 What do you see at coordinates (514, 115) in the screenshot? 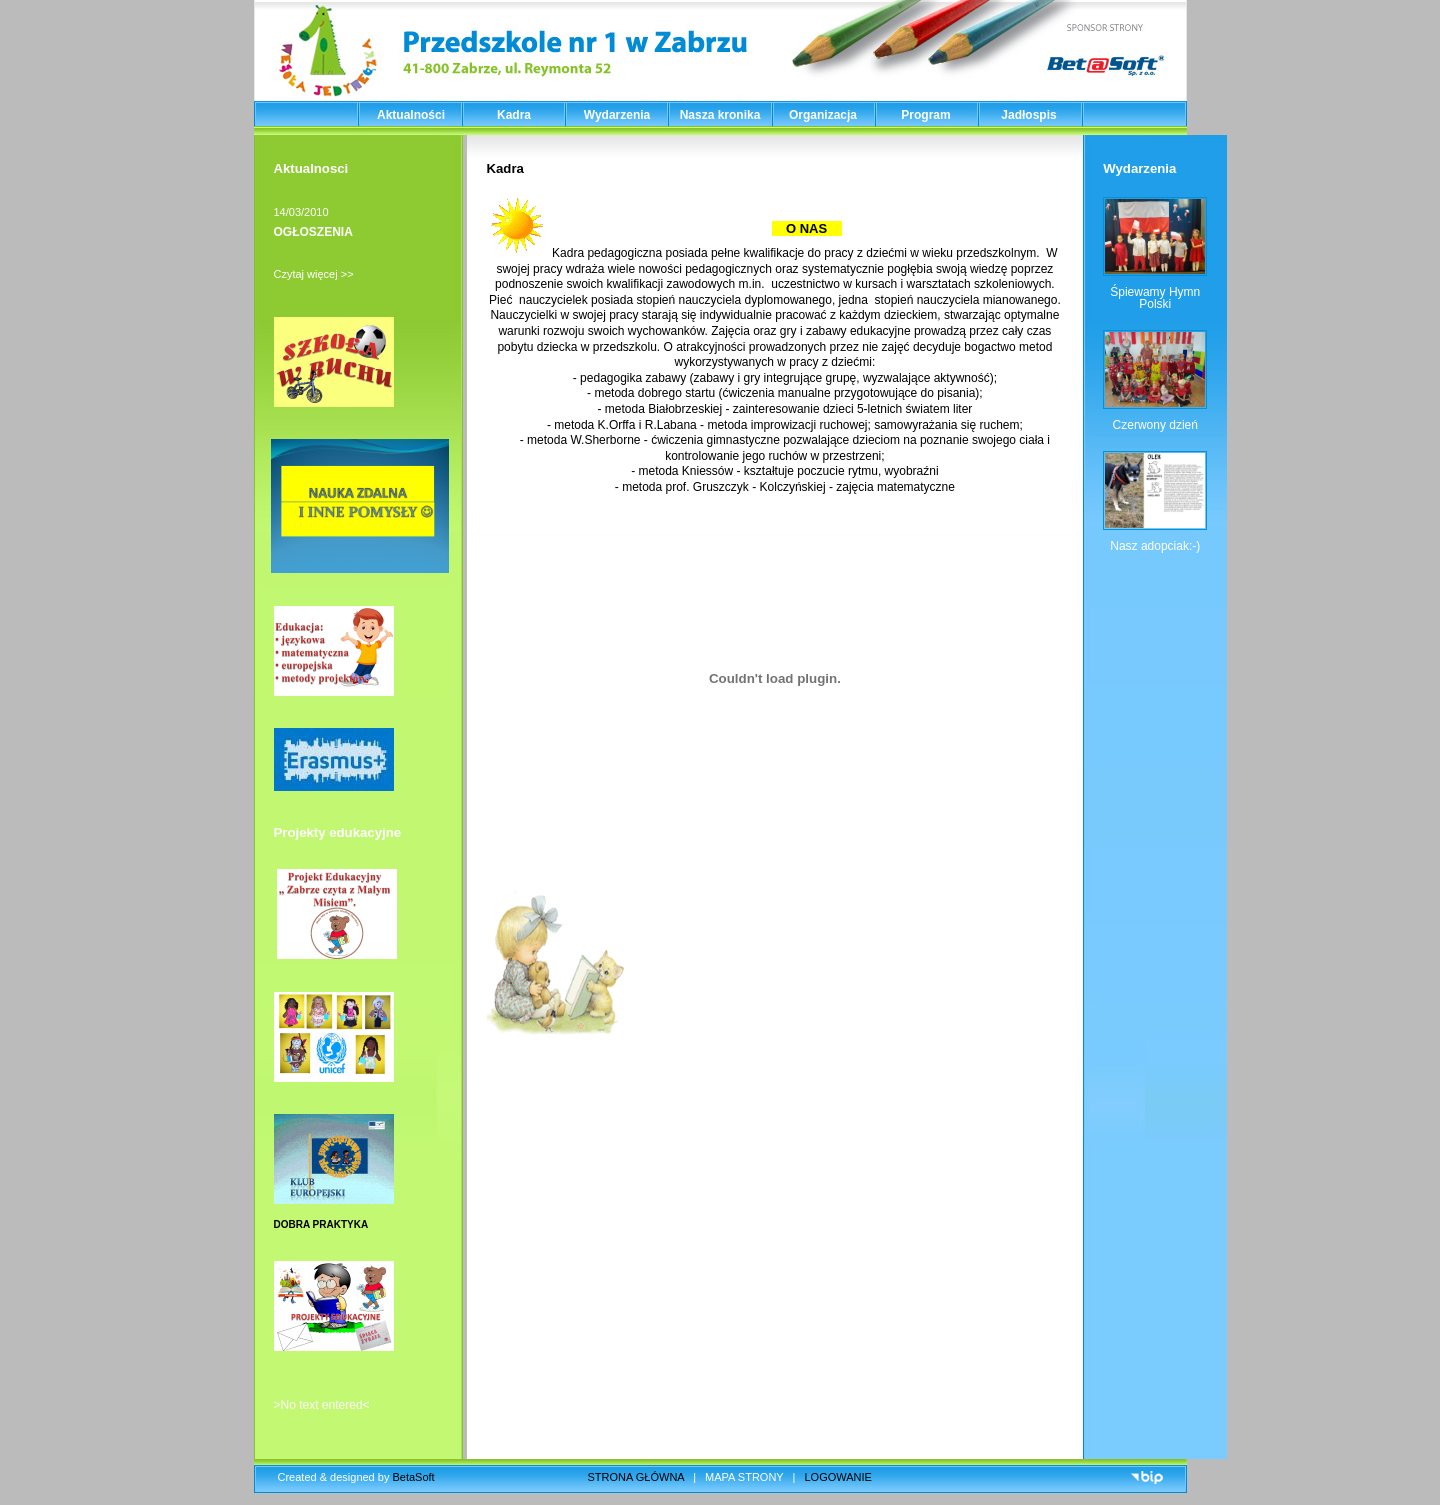
I see `Kadra` at bounding box center [514, 115].